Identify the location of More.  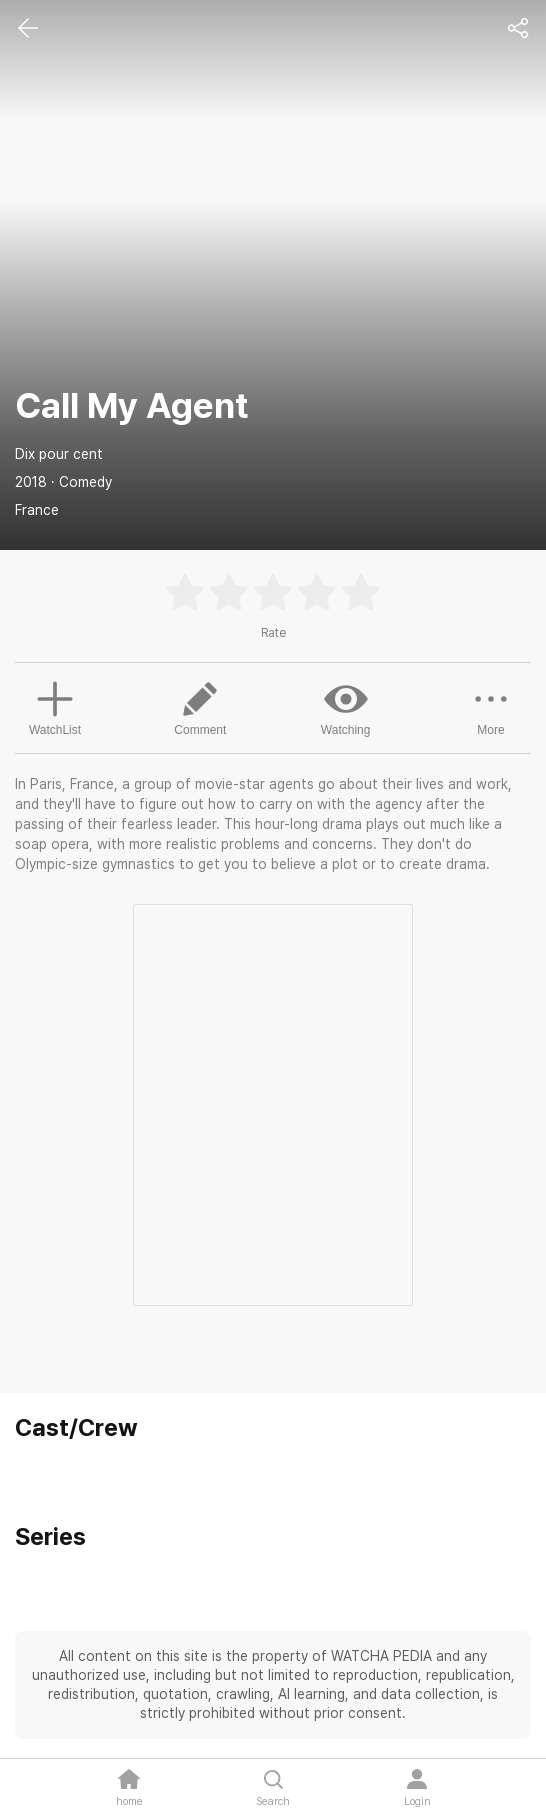
(491, 707).